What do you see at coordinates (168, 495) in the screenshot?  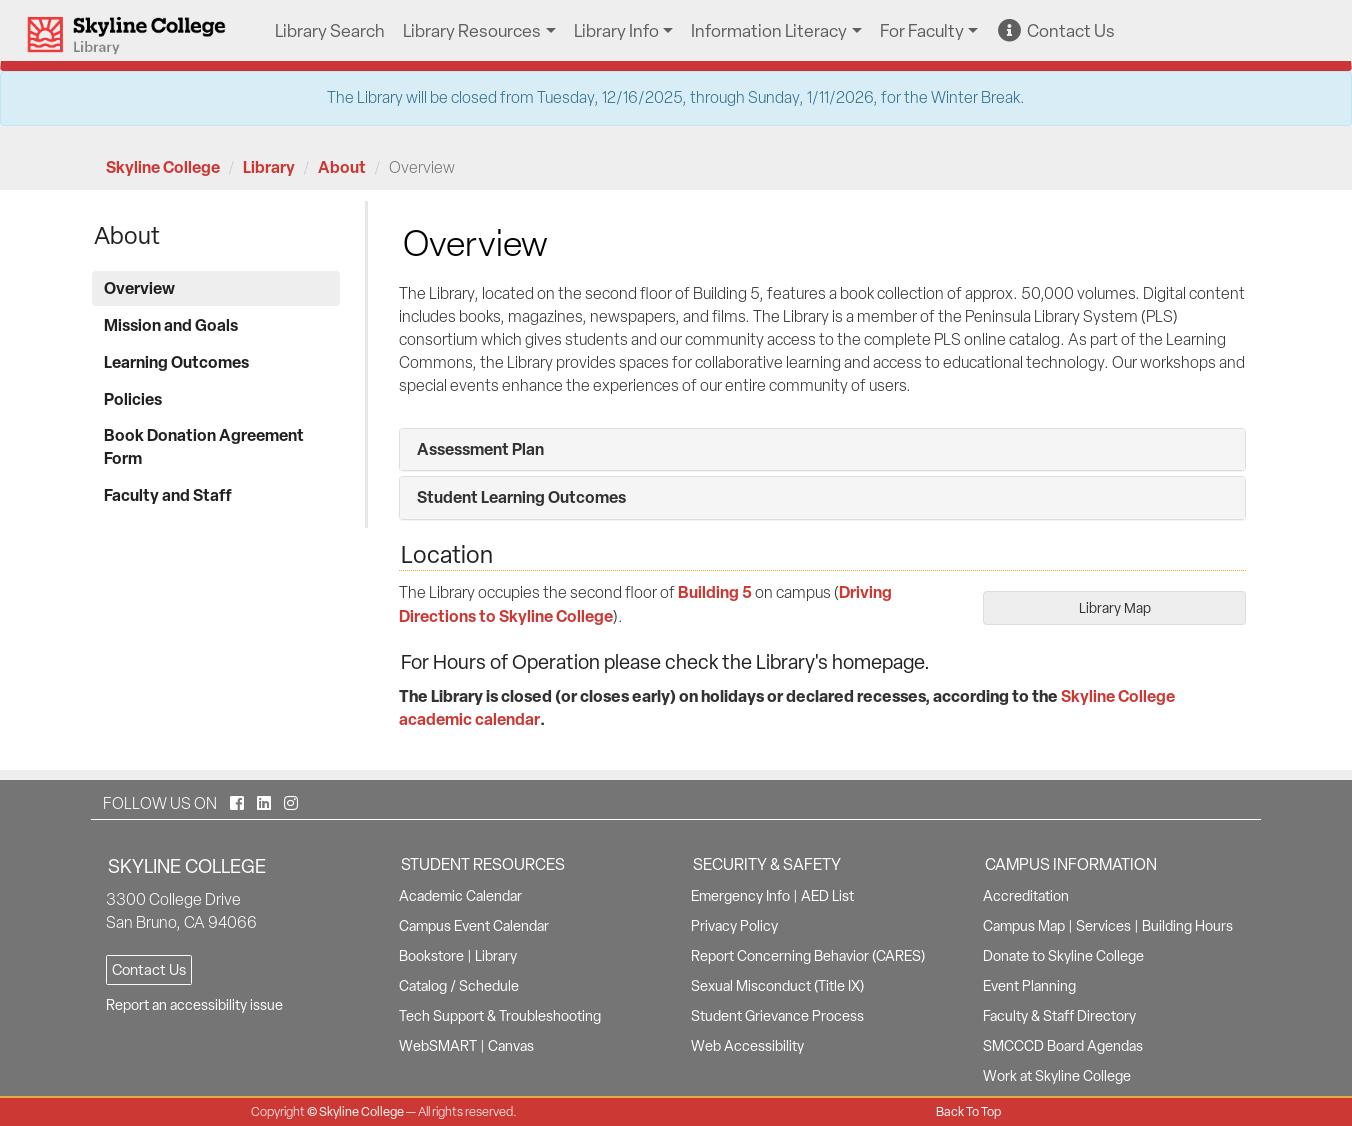 I see `Faculty and Staff` at bounding box center [168, 495].